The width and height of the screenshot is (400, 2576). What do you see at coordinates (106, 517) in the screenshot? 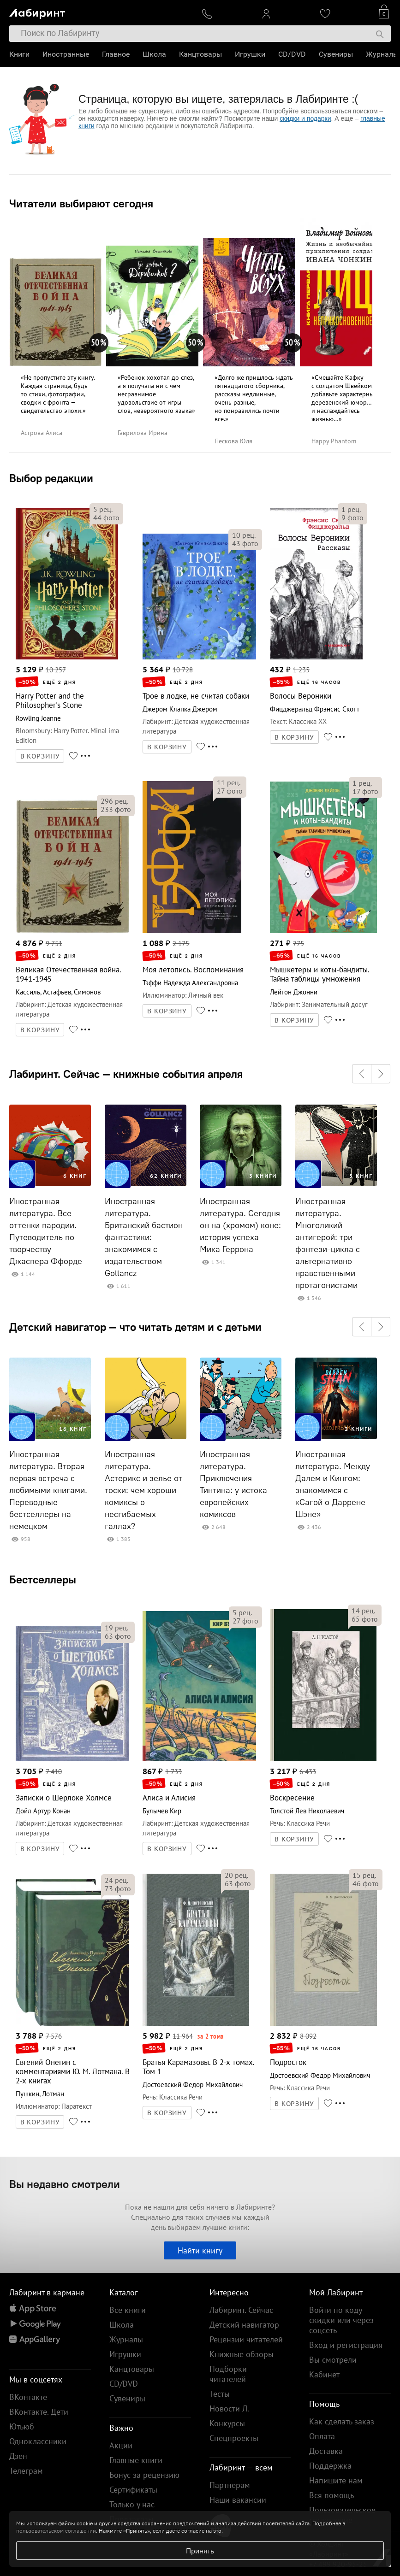
I see `фото` at bounding box center [106, 517].